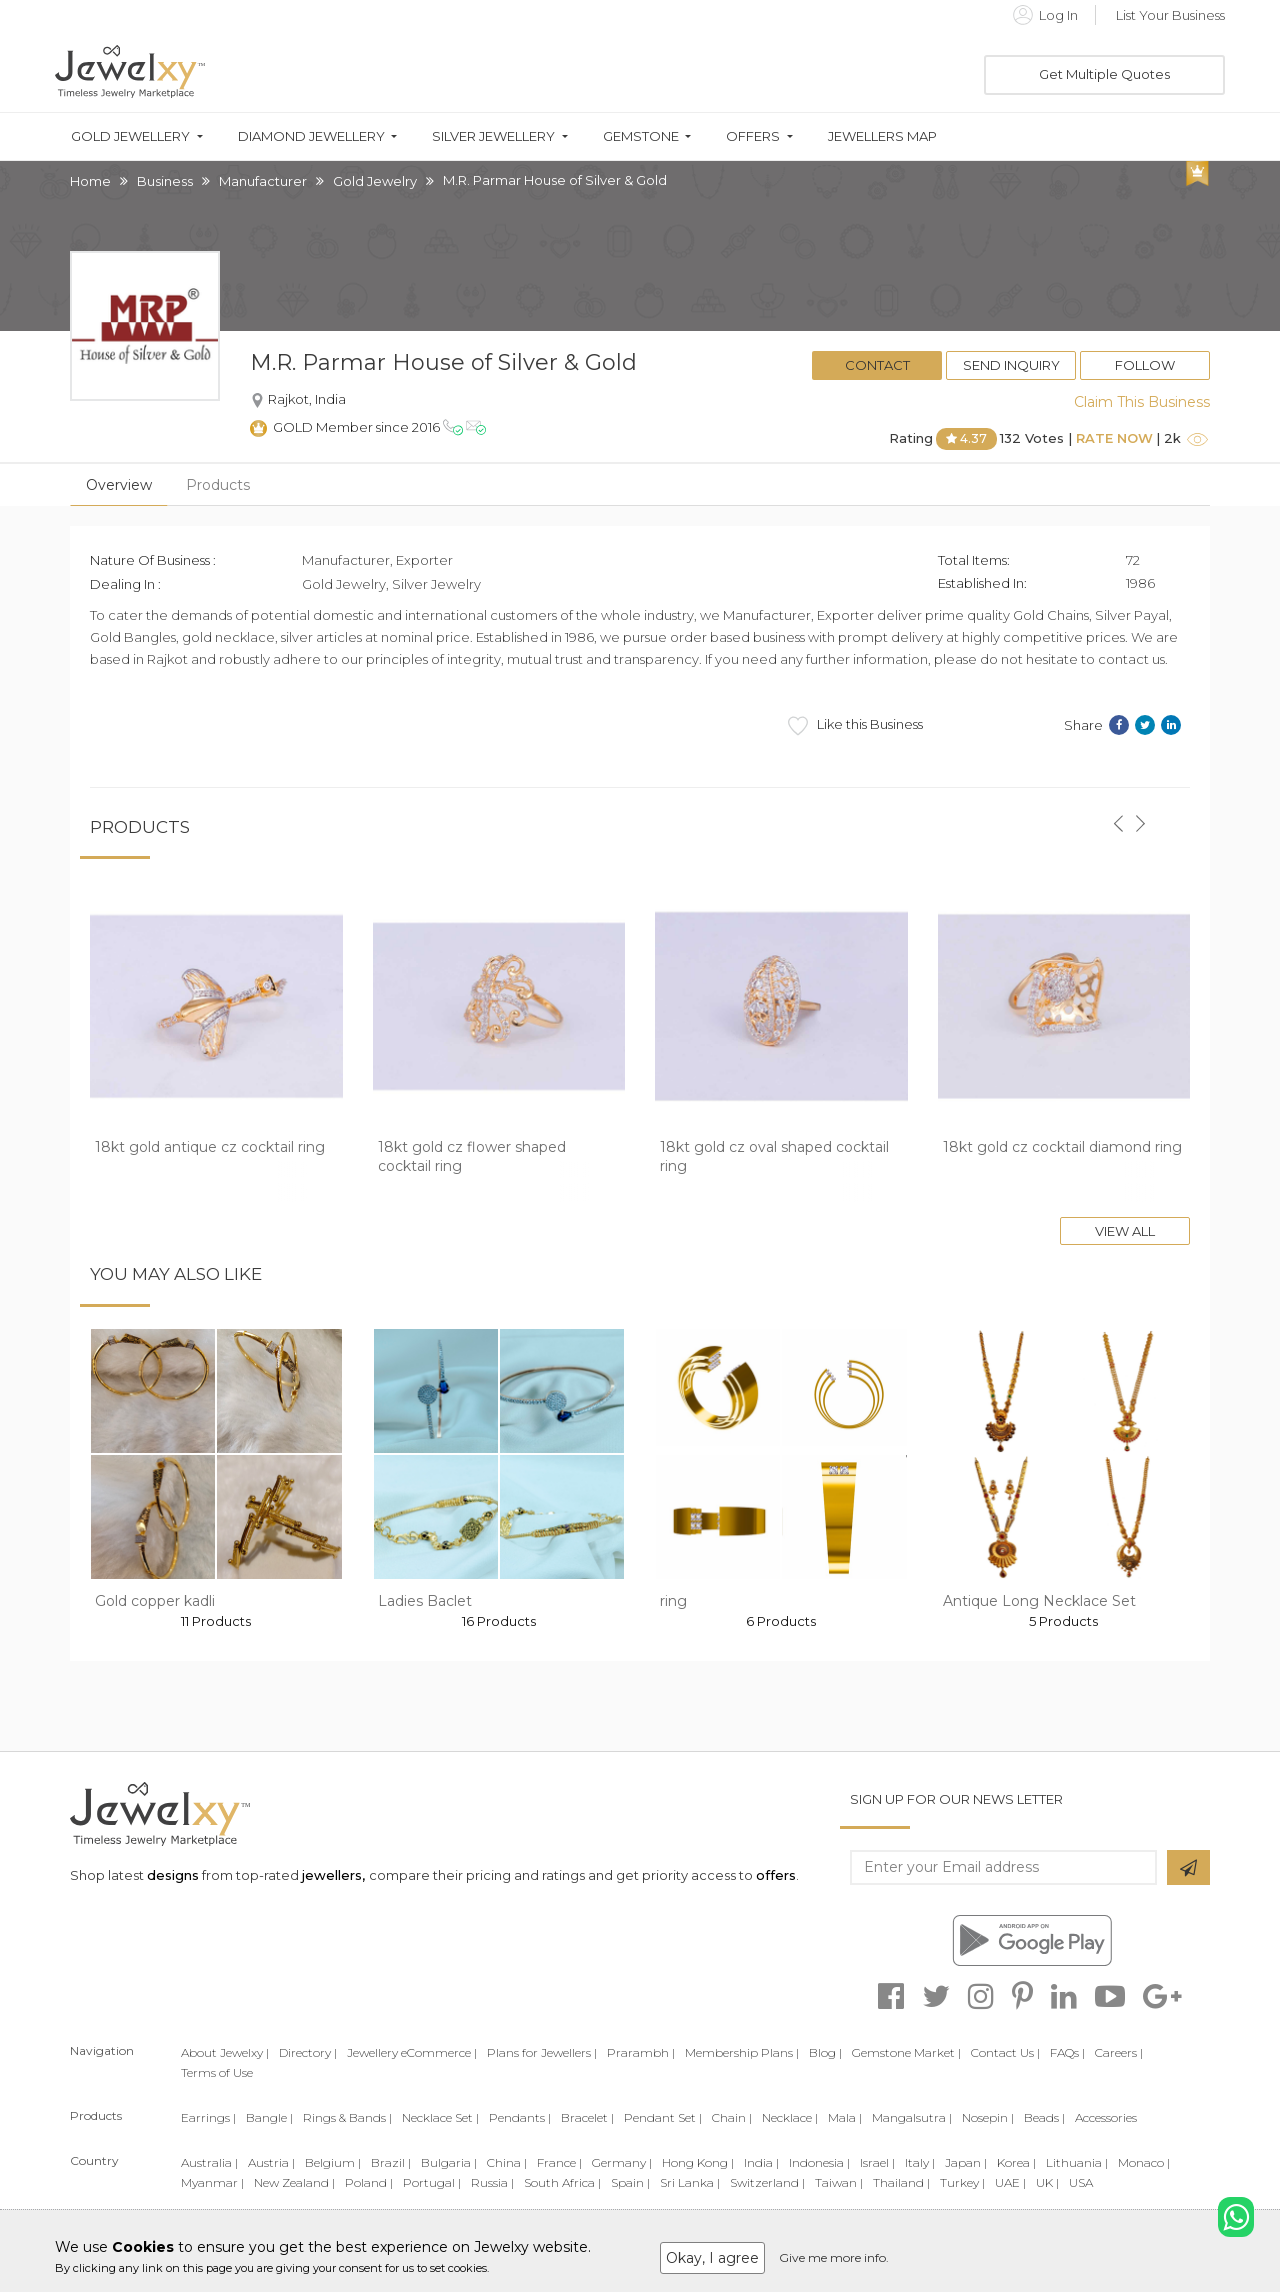 This screenshot has width=1280, height=2292. What do you see at coordinates (641, 136) in the screenshot?
I see `Gemstone` at bounding box center [641, 136].